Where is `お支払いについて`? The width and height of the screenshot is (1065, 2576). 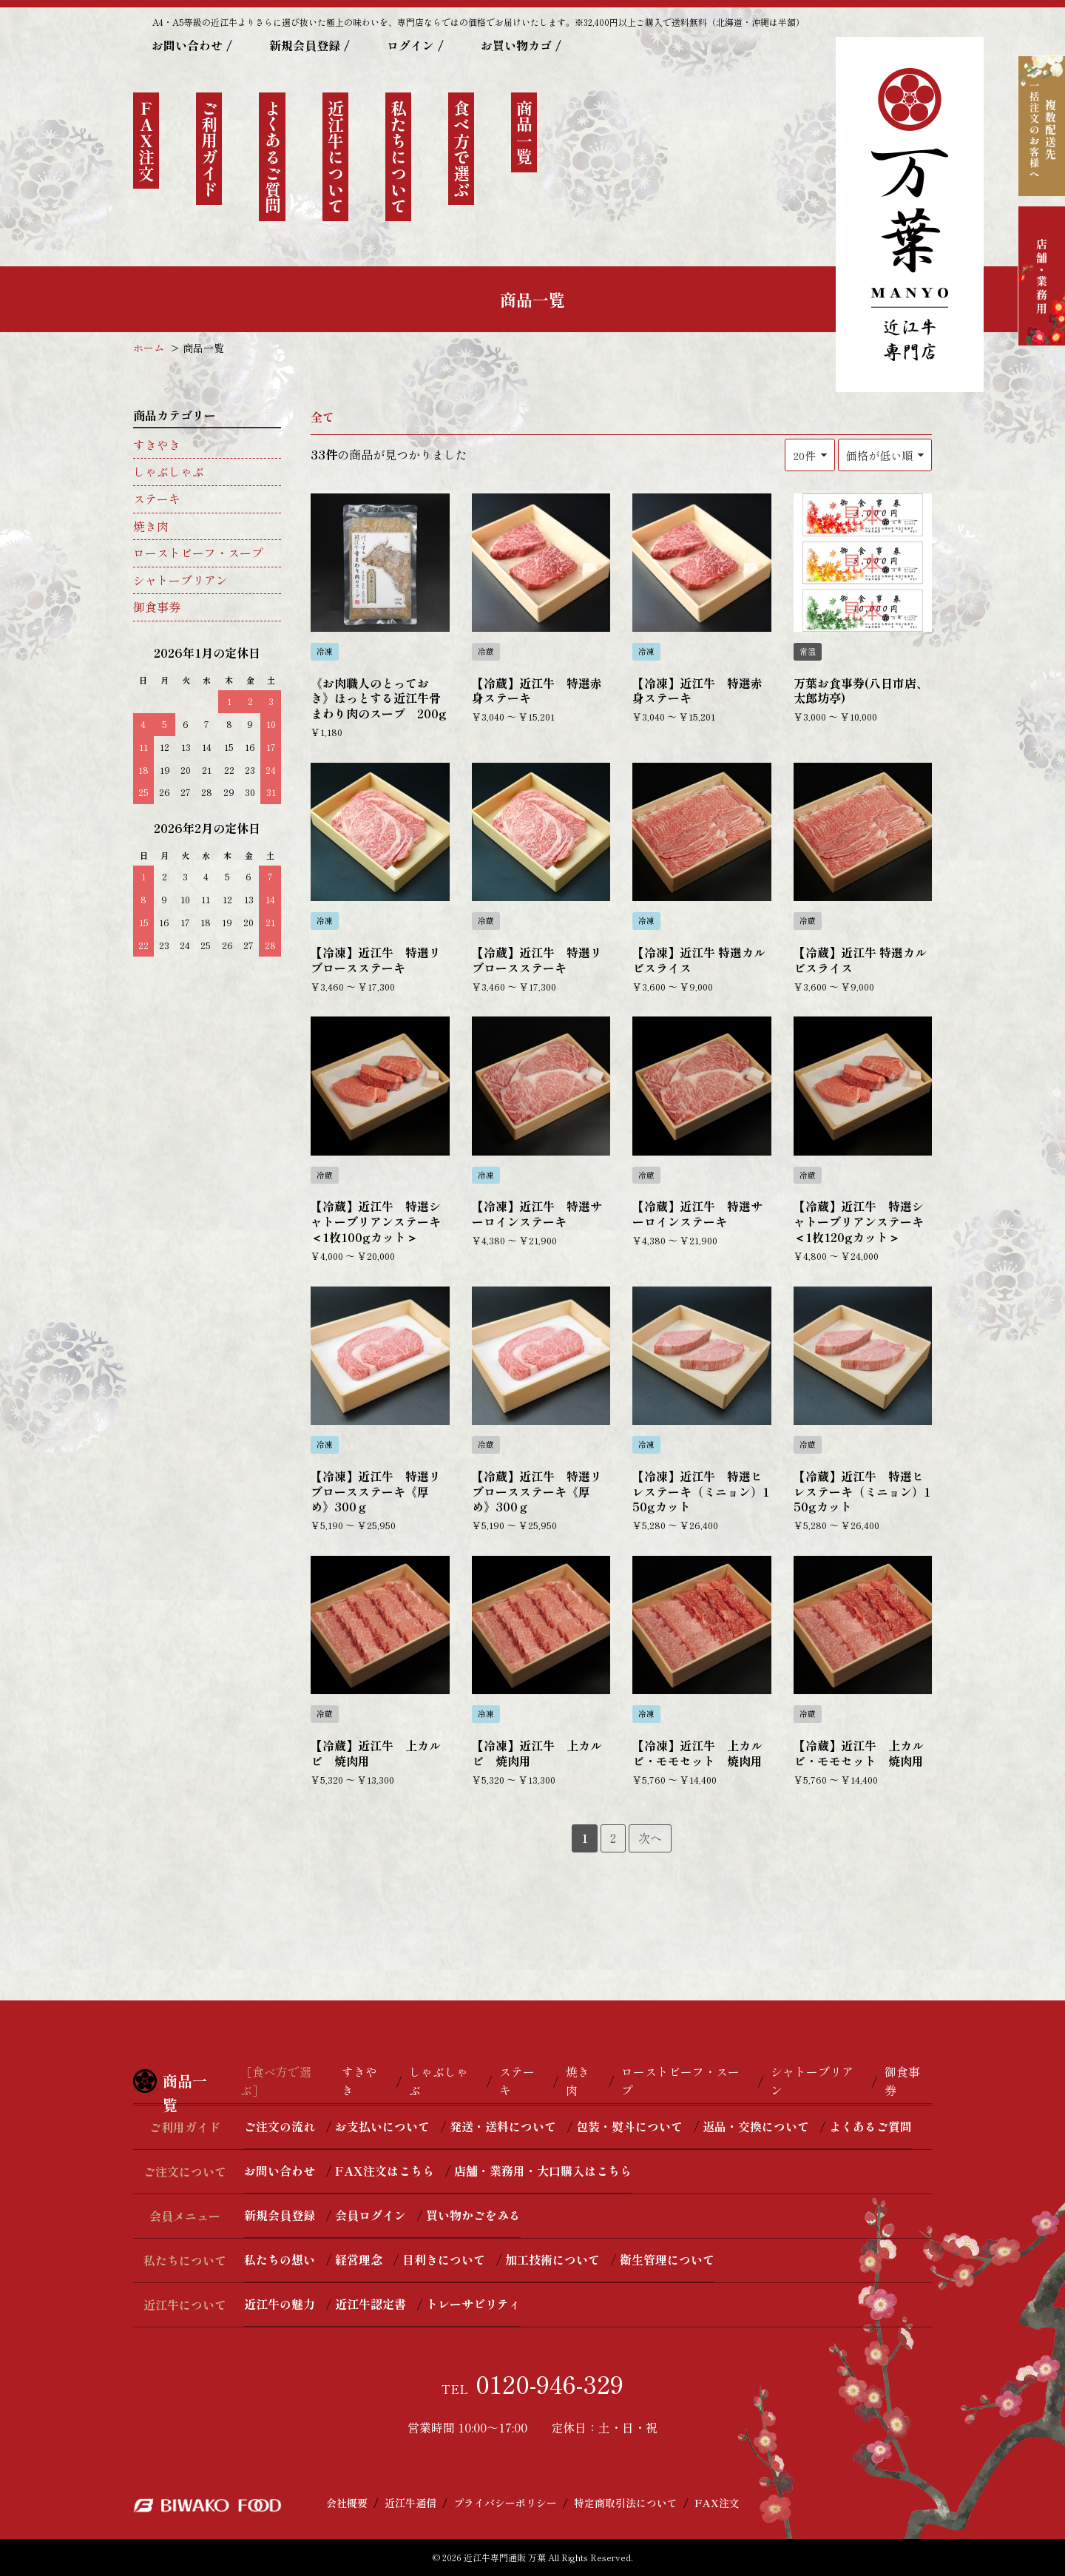
お支払いについて is located at coordinates (382, 2126).